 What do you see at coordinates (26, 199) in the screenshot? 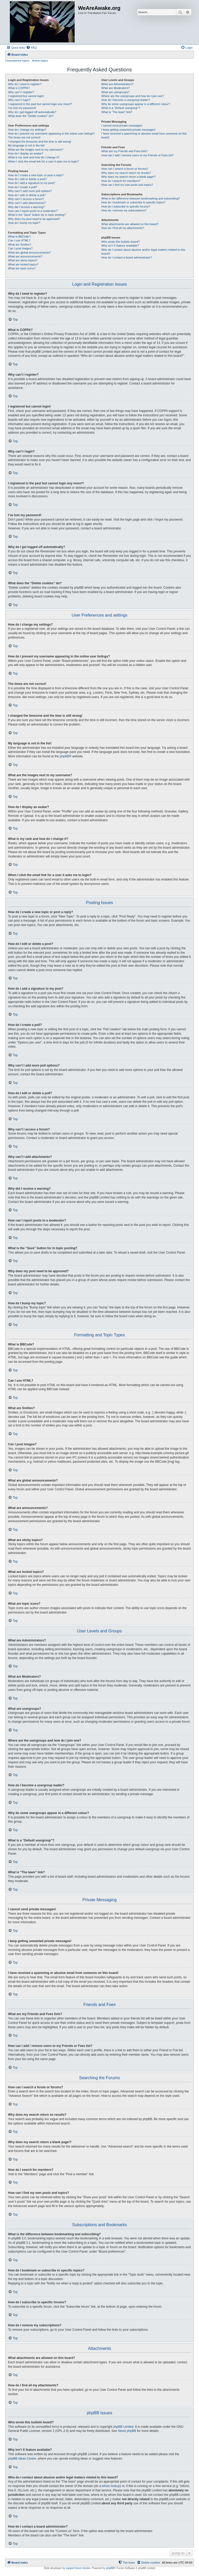
I see `Why can’t I access a forum?` at bounding box center [26, 199].